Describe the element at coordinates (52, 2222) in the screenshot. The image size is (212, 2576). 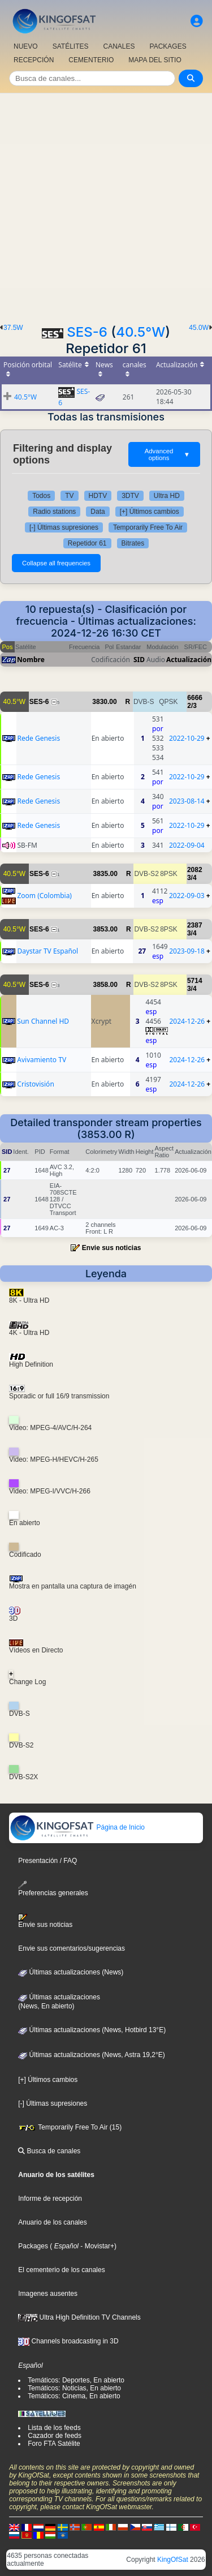
I see `Anuario de los canales` at that location.